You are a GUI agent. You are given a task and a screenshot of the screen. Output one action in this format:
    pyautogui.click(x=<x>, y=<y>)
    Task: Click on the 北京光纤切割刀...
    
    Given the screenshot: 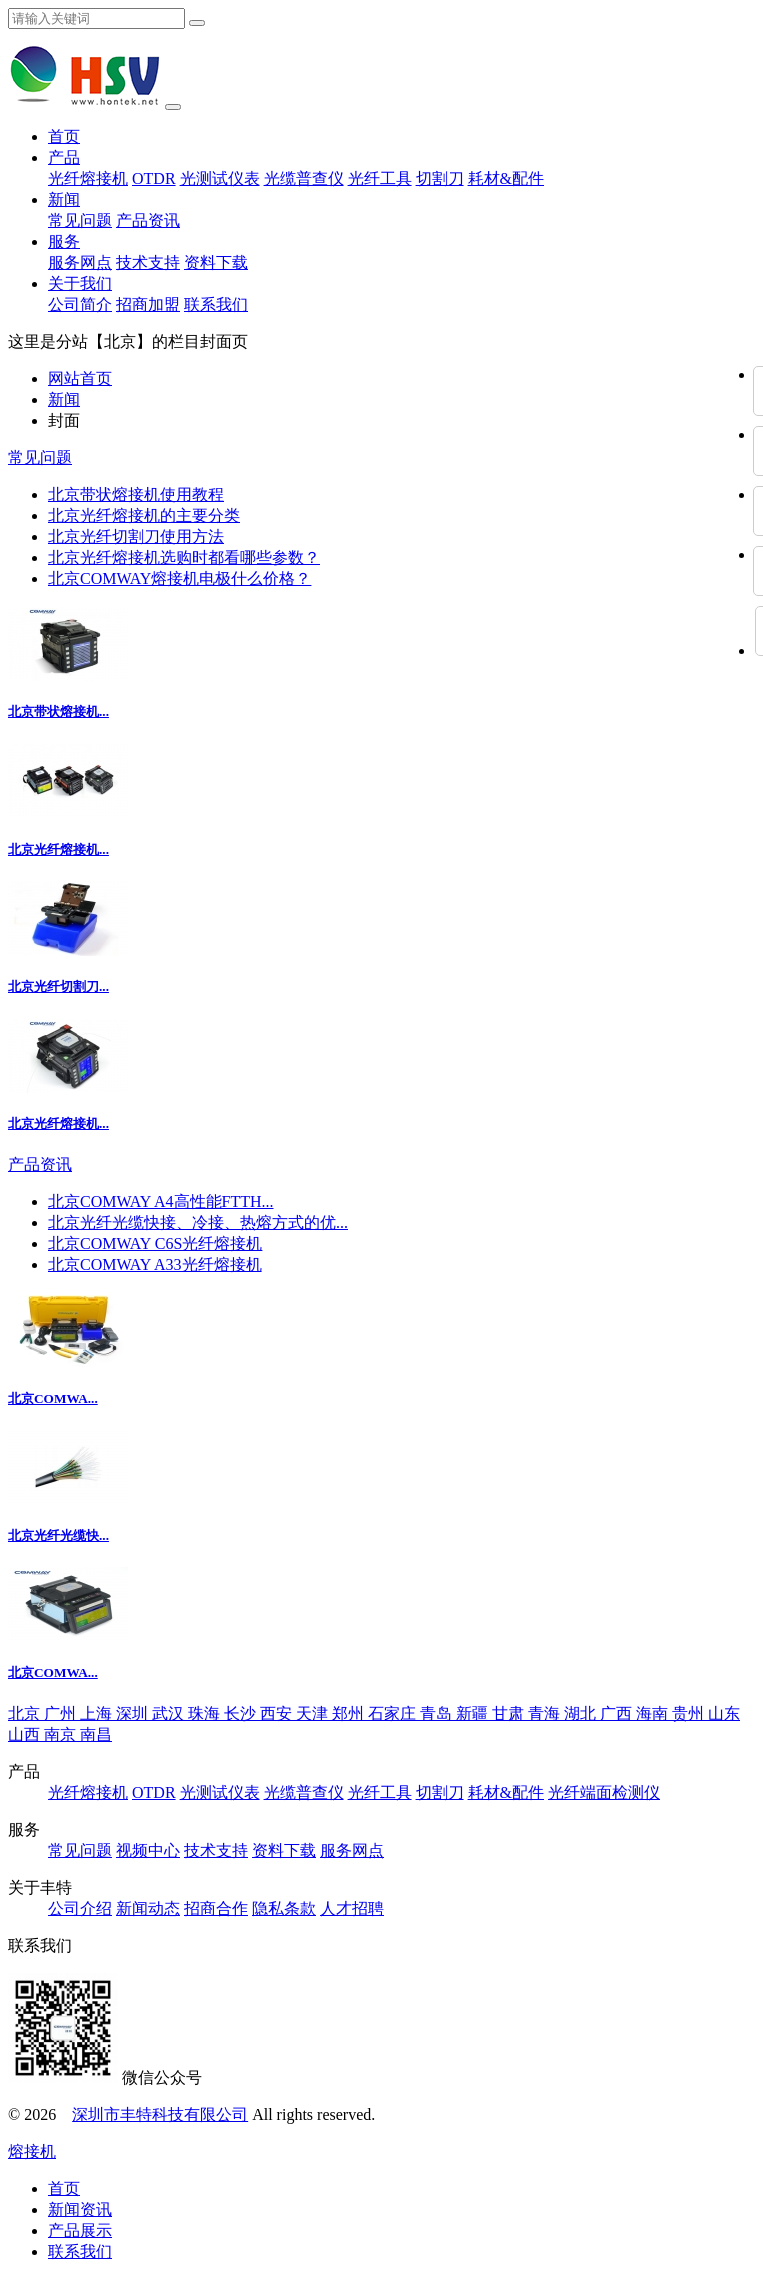 What is the action you would take?
    pyautogui.click(x=58, y=986)
    